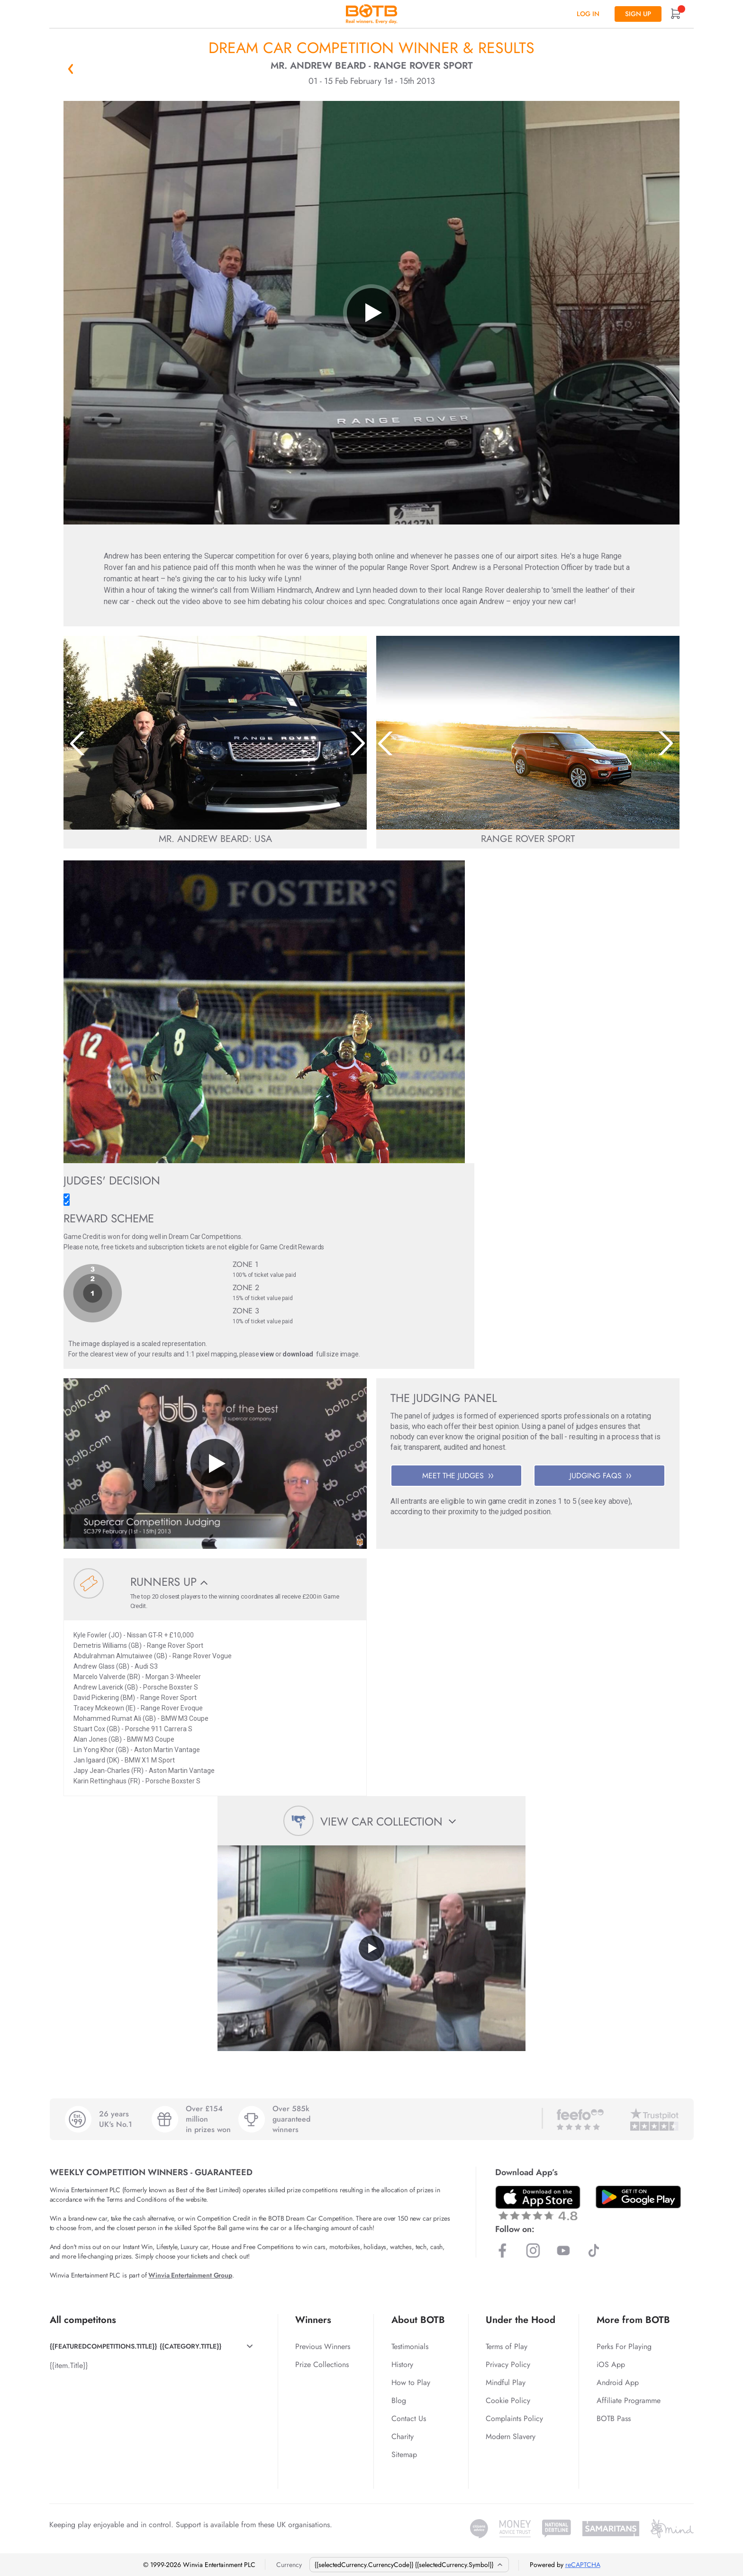 The image size is (743, 2576). Describe the element at coordinates (402, 2364) in the screenshot. I see `History` at that location.